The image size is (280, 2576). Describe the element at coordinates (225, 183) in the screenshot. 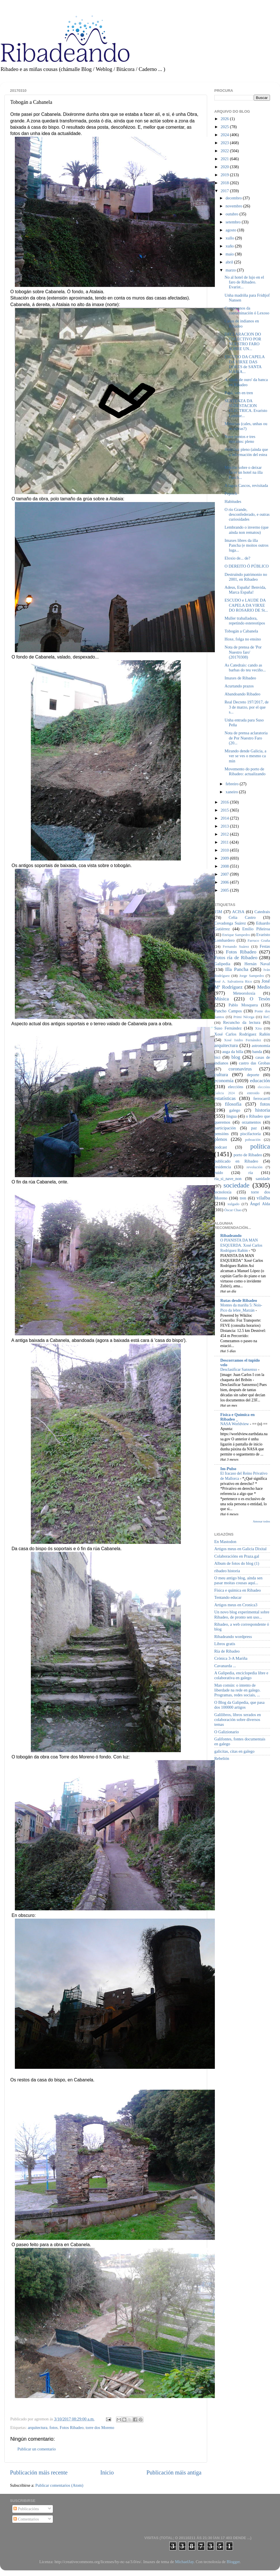

I see `2018` at that location.